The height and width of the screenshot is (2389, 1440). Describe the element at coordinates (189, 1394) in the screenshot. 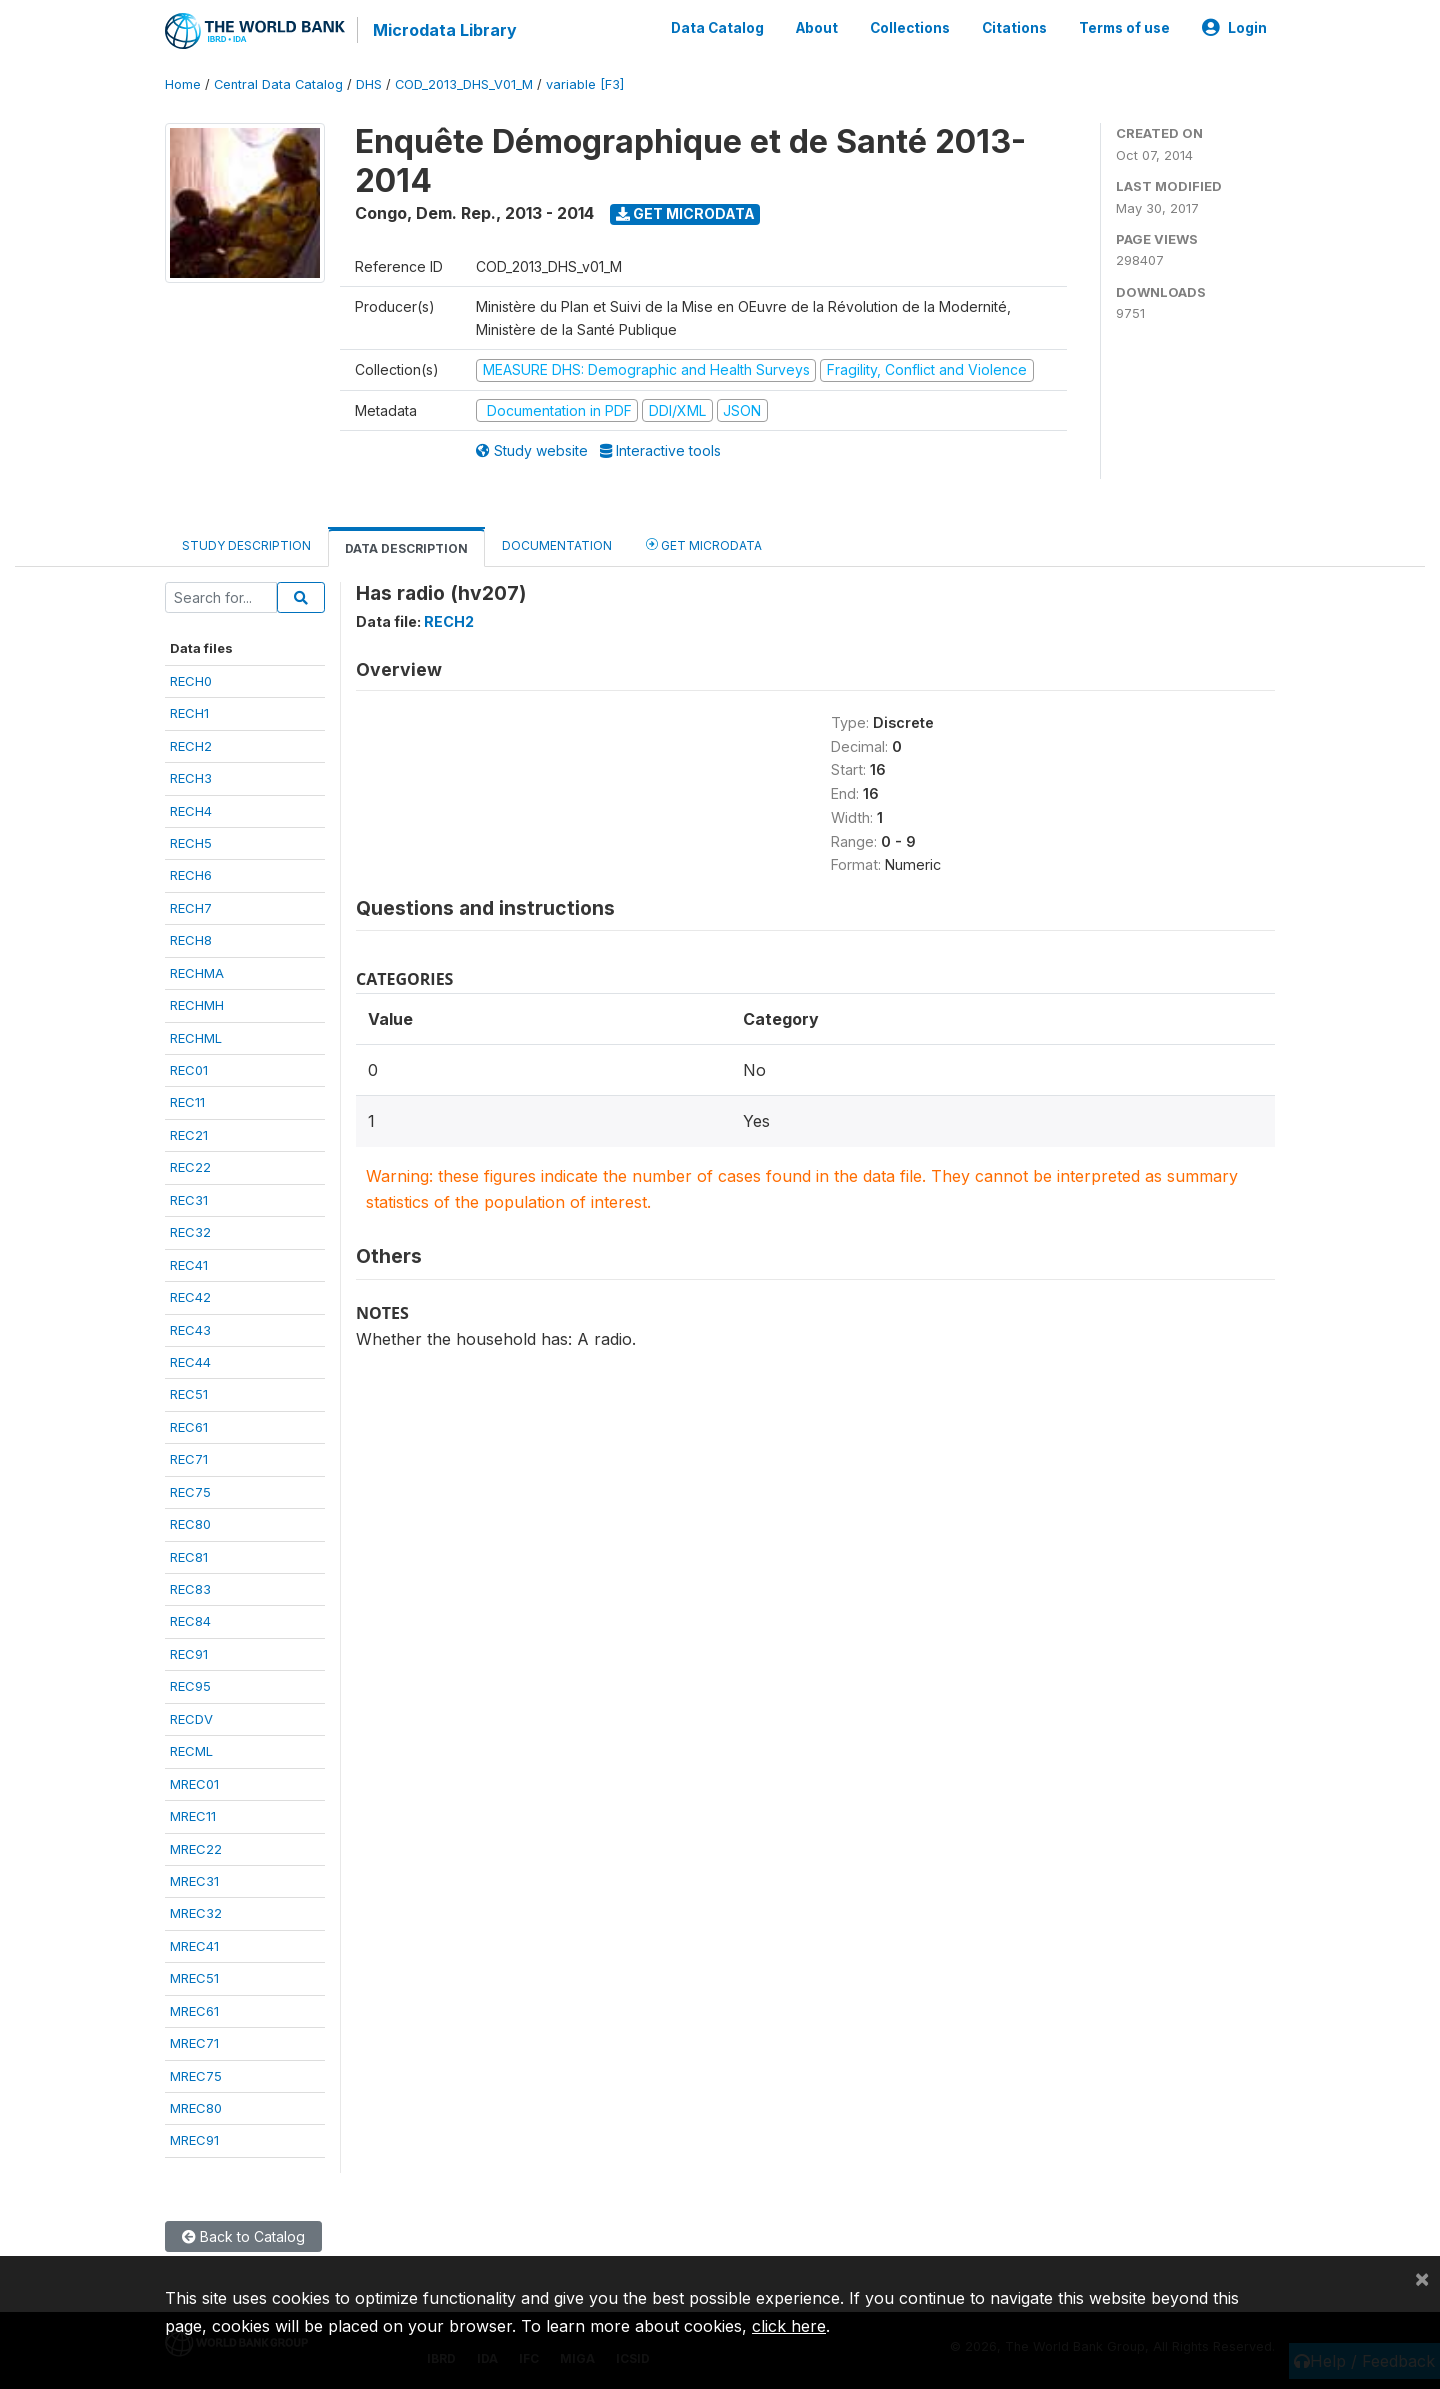

I see `REC51` at that location.